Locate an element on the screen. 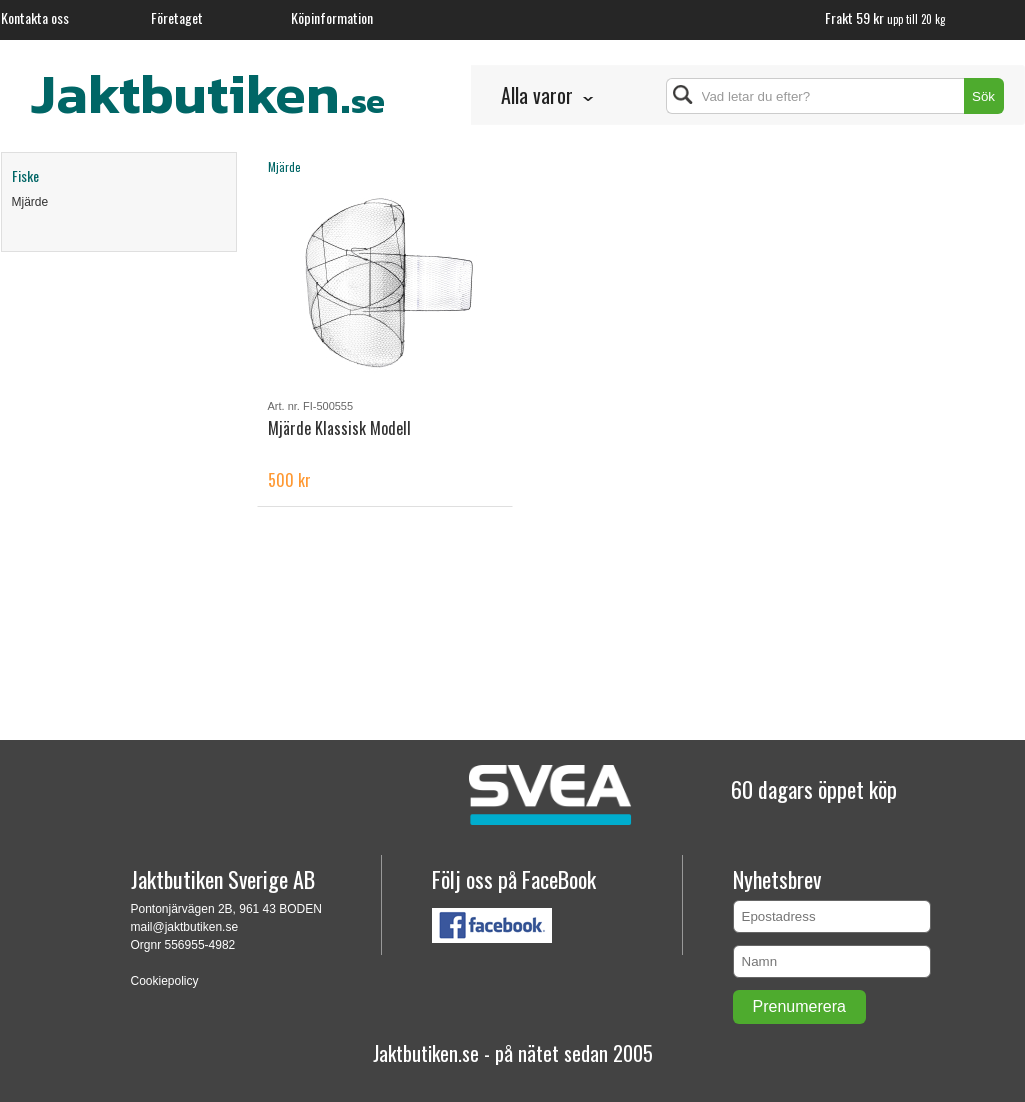  Köpinformation is located at coordinates (332, 17).